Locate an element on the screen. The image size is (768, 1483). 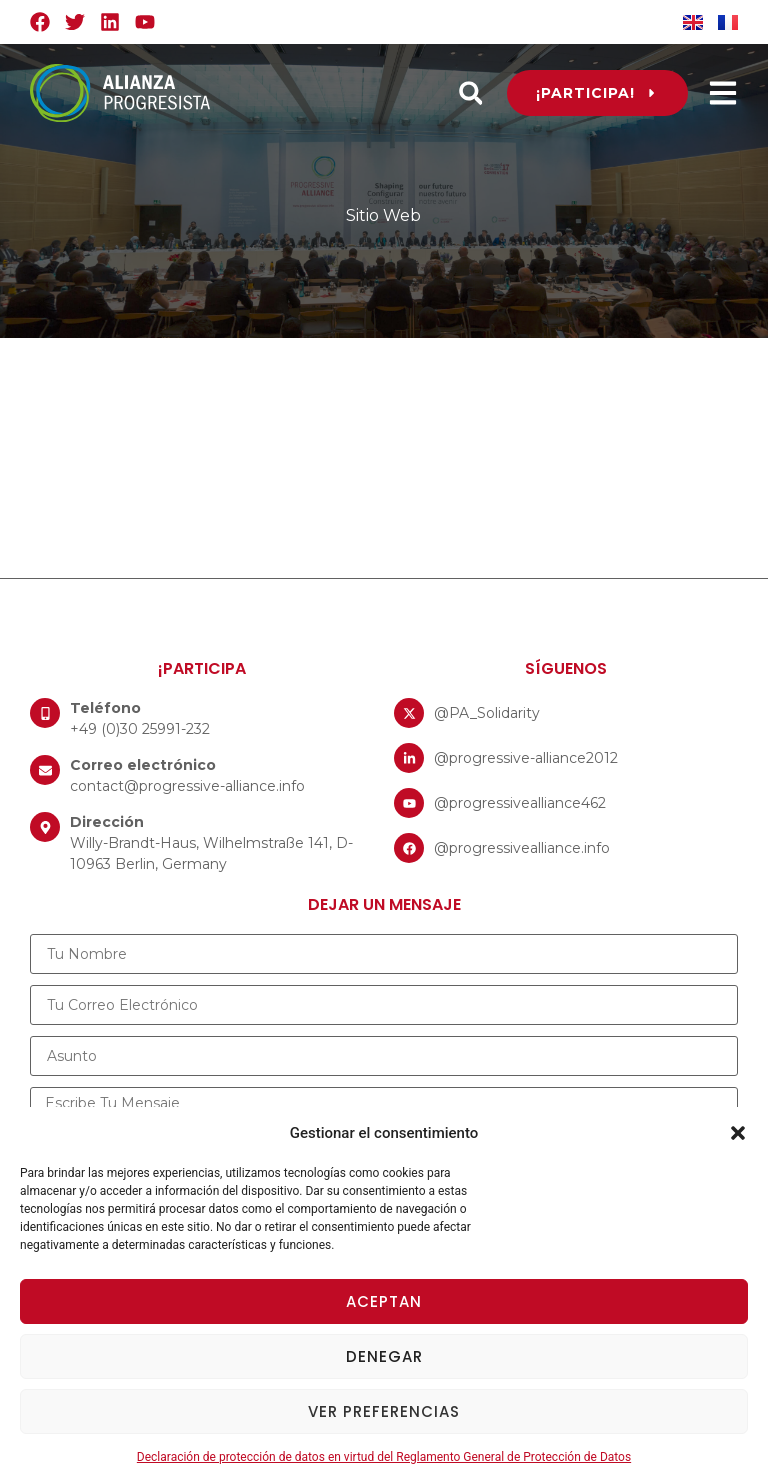
Sitio Web is located at coordinates (383, 215).